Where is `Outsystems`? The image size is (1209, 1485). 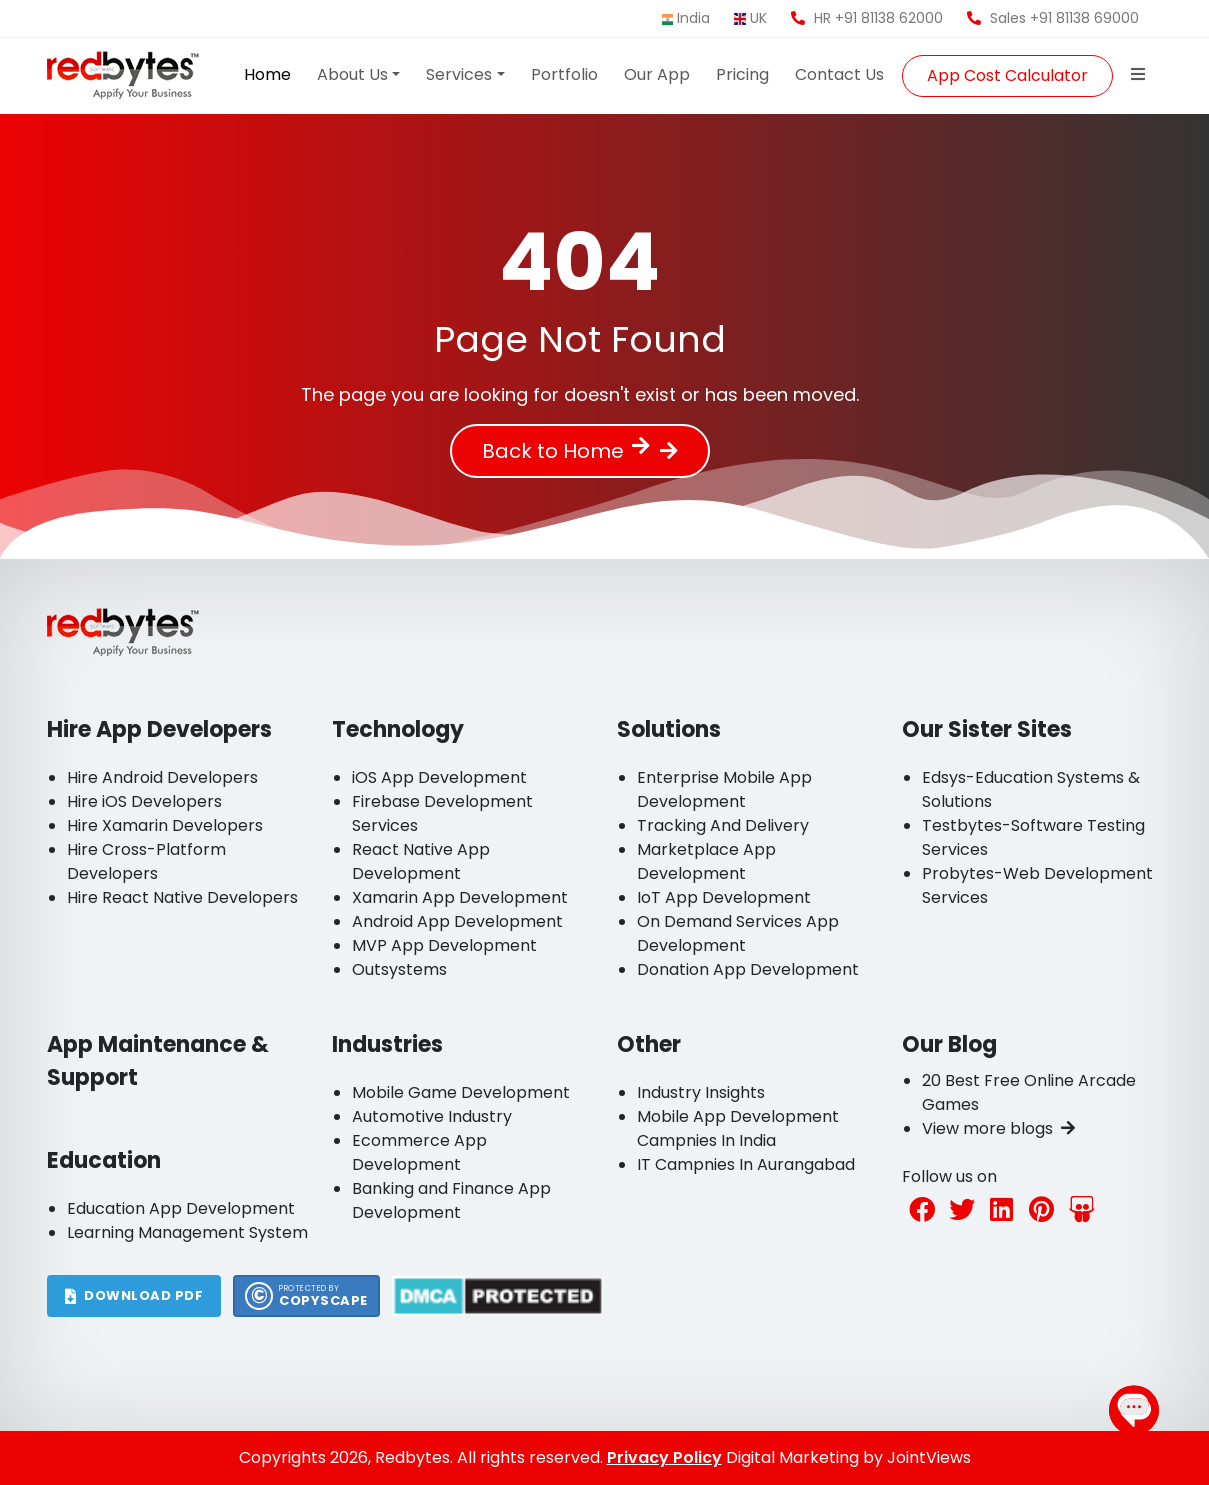 Outsystems is located at coordinates (399, 969).